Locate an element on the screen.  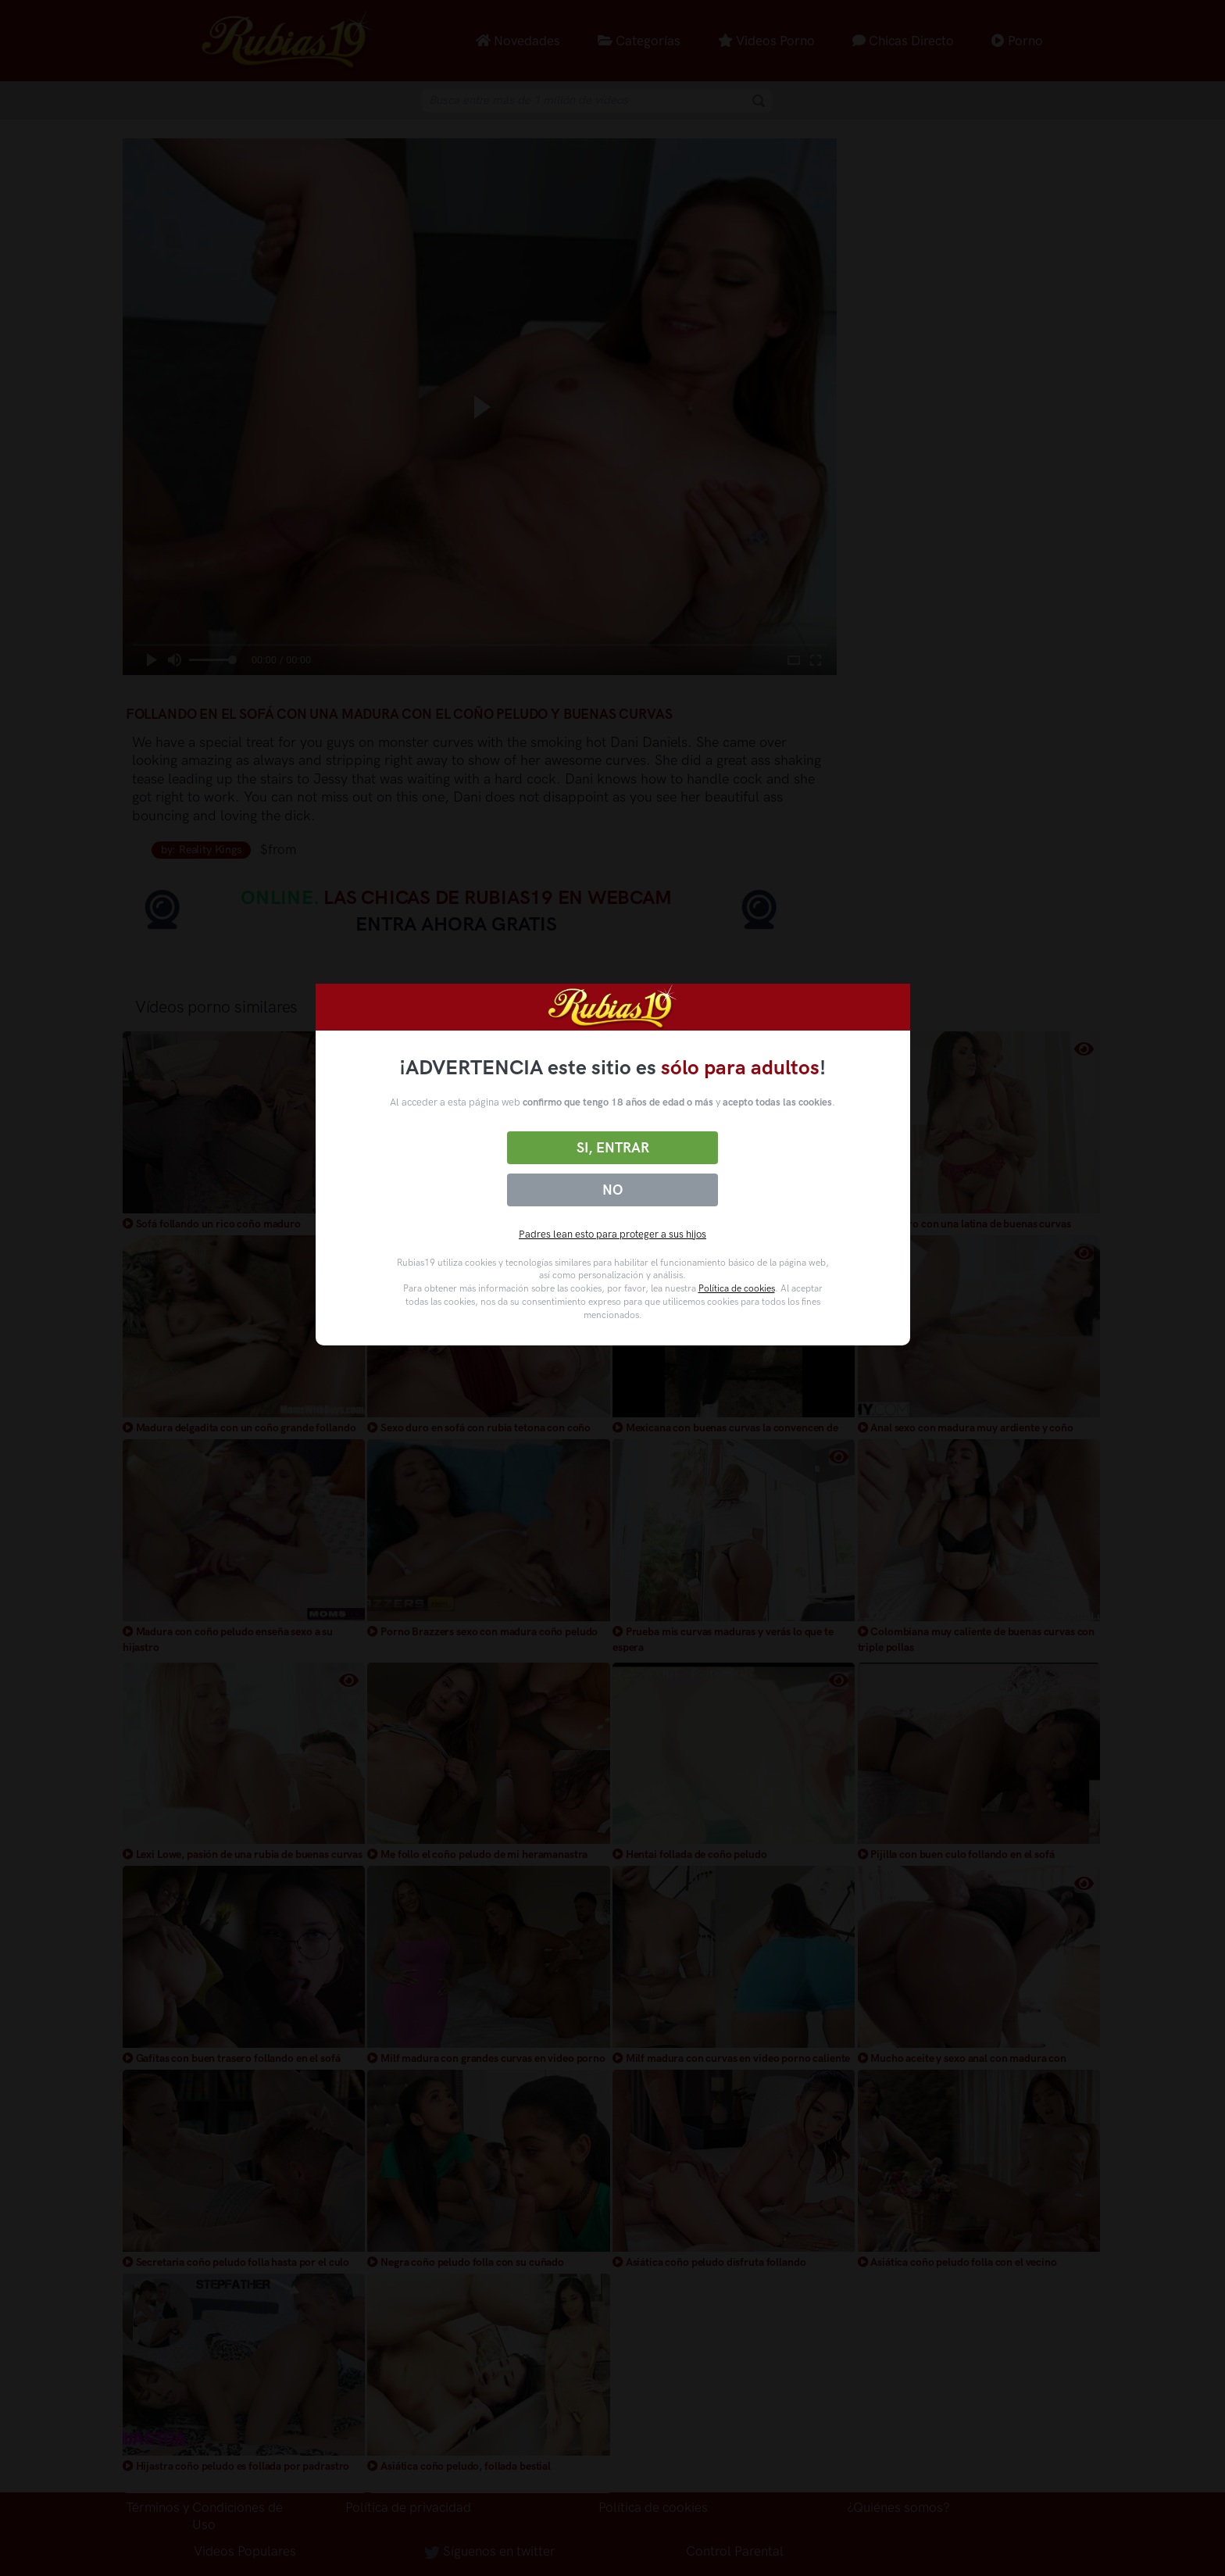
Padres lean esto para proteger a sus hijos is located at coordinates (612, 1234).